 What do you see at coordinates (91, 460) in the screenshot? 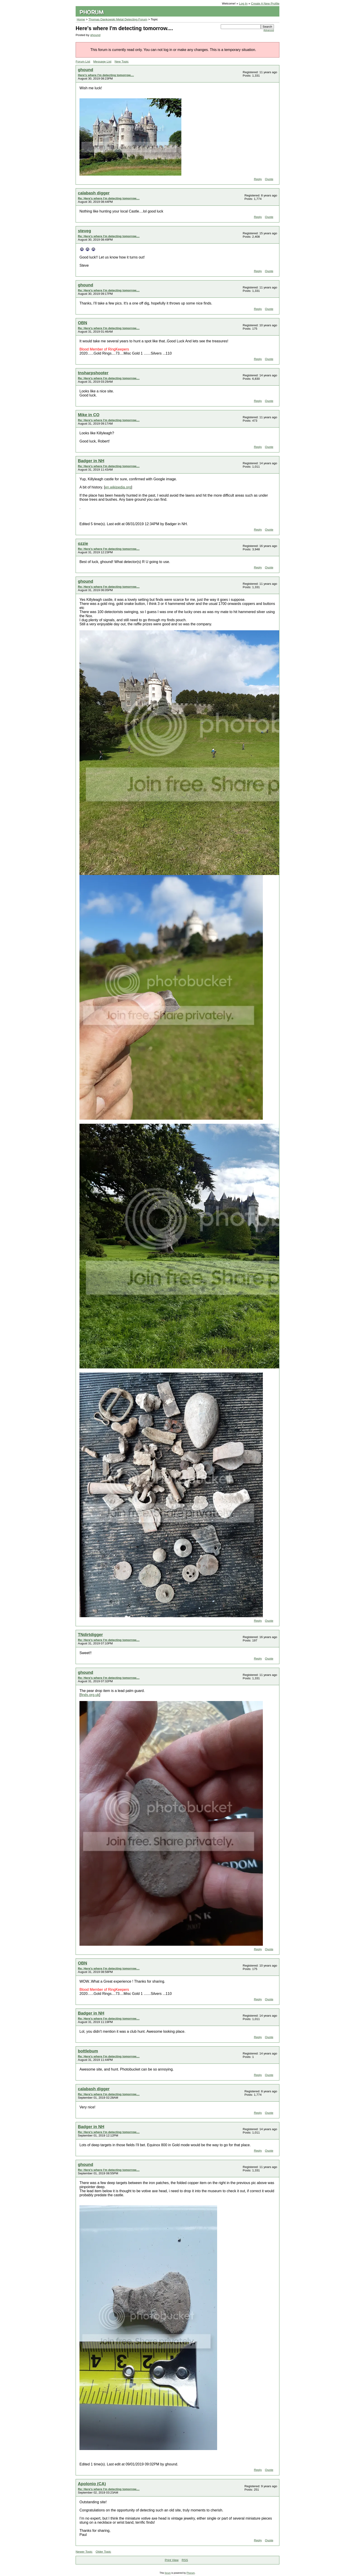
I see `Badger in NH` at bounding box center [91, 460].